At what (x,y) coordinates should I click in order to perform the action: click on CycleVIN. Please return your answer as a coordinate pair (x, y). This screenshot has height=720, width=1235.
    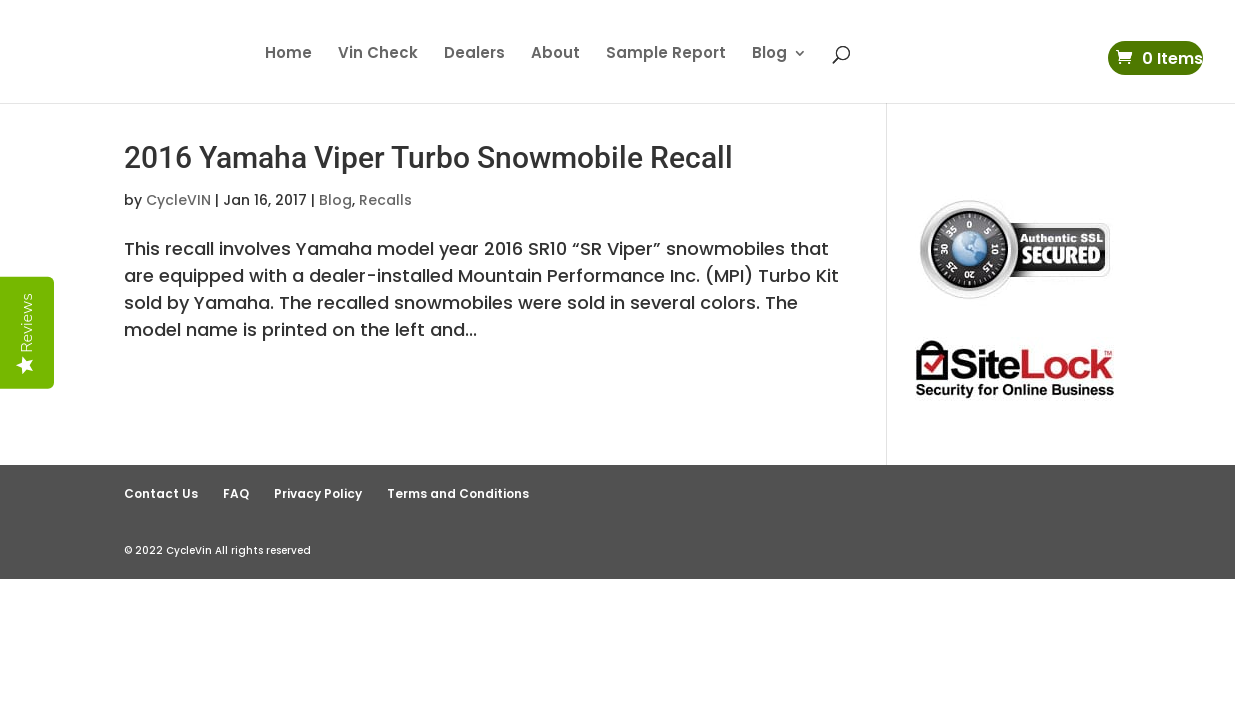
    Looking at the image, I should click on (178, 200).